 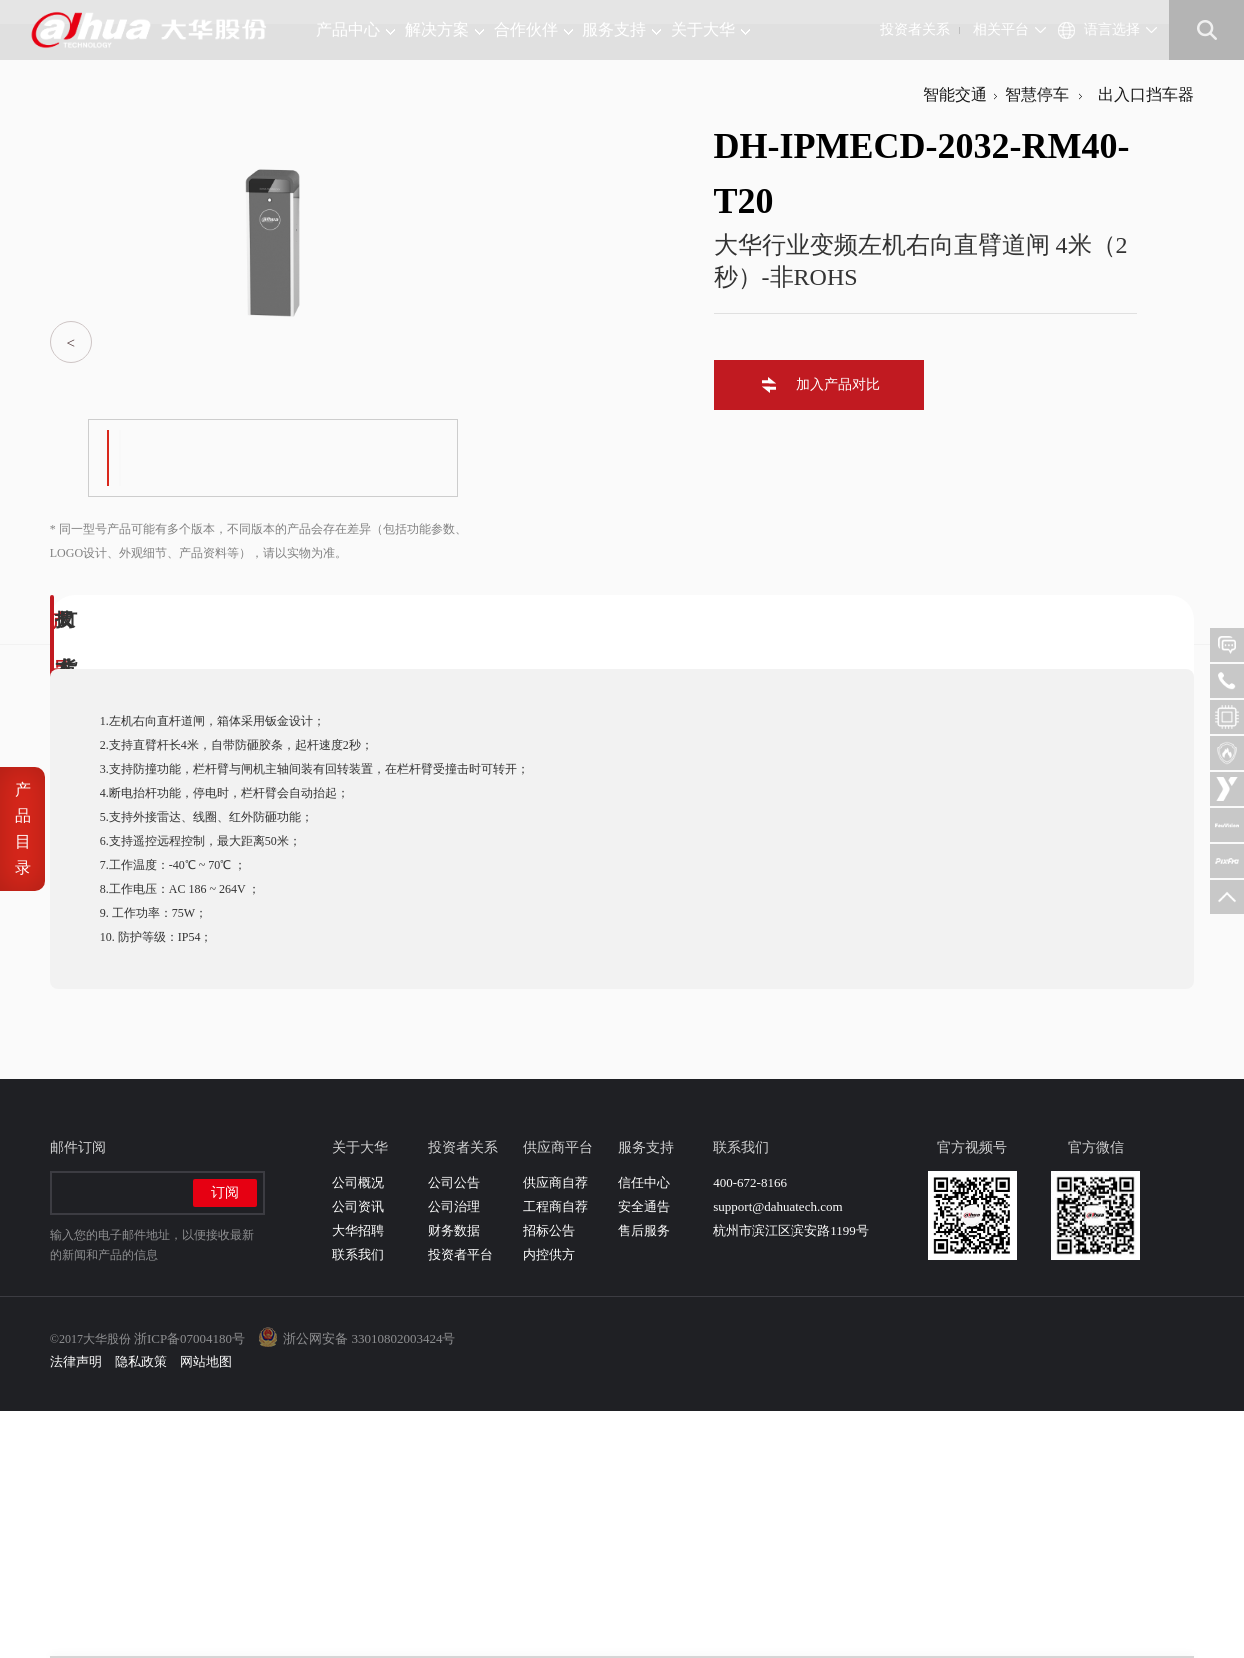 What do you see at coordinates (460, 1501) in the screenshot?
I see `投资者平台` at bounding box center [460, 1501].